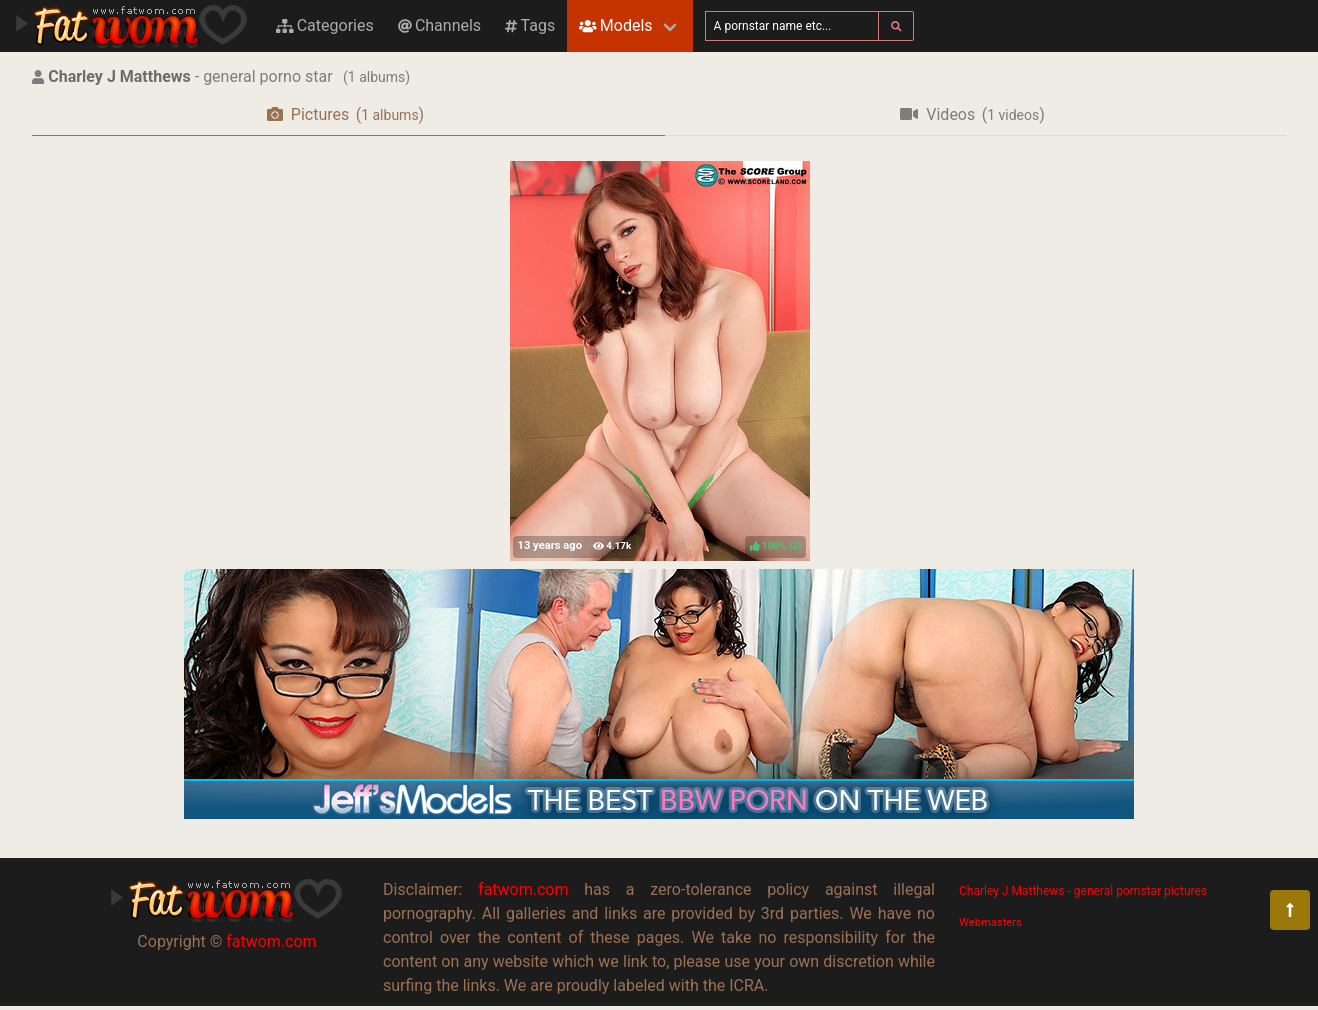 This screenshot has height=1010, width=1318. What do you see at coordinates (1083, 891) in the screenshot?
I see `Charley J Matthews - general pornstar pictures` at bounding box center [1083, 891].